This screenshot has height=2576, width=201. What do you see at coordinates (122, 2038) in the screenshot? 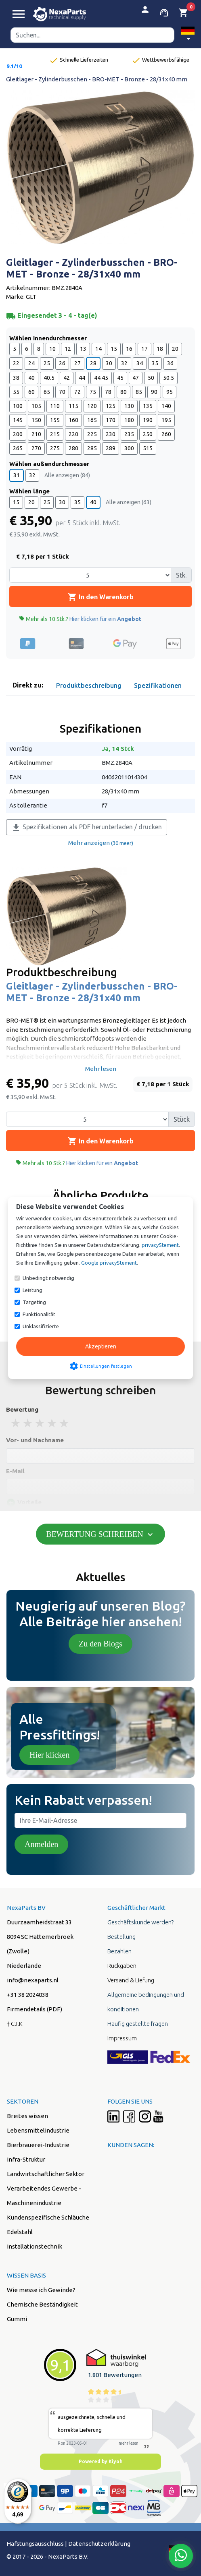
I see `Impressum` at bounding box center [122, 2038].